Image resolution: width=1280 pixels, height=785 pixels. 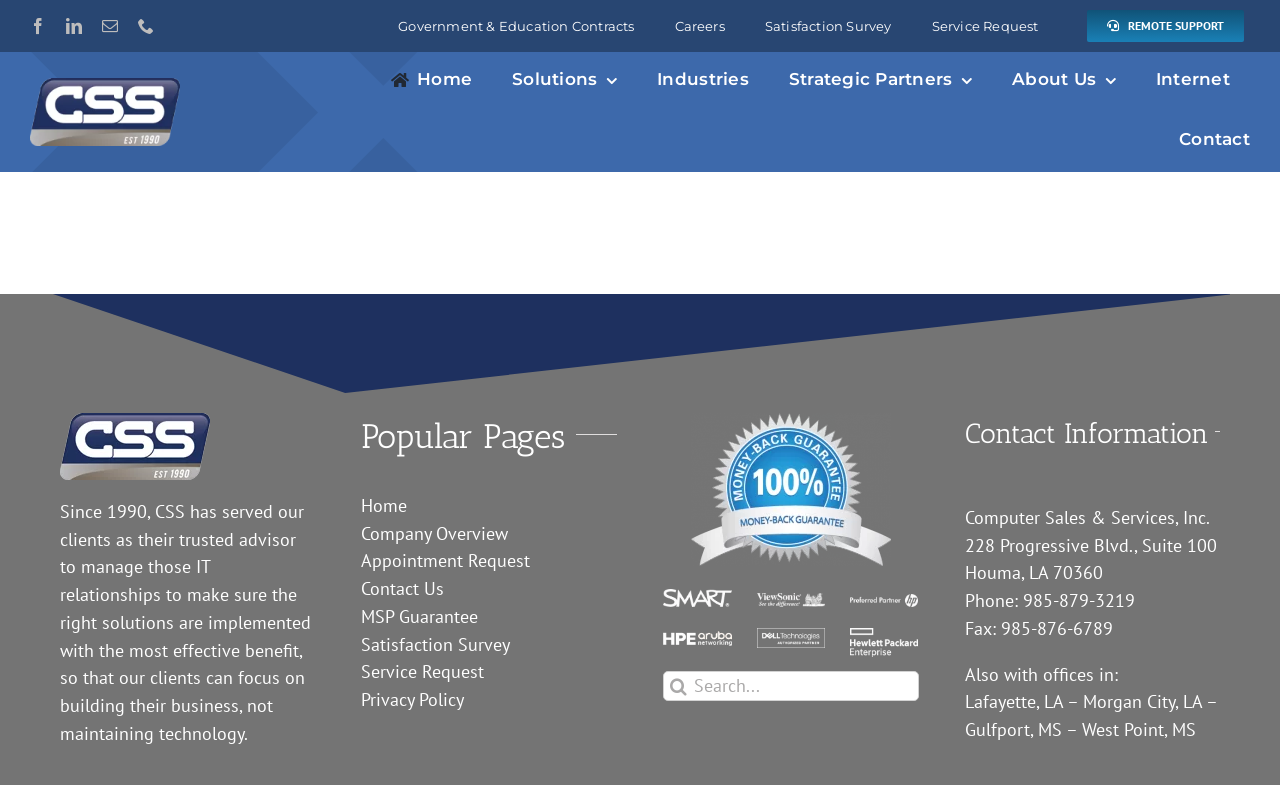 I want to click on [Search...], so click(x=790, y=686).